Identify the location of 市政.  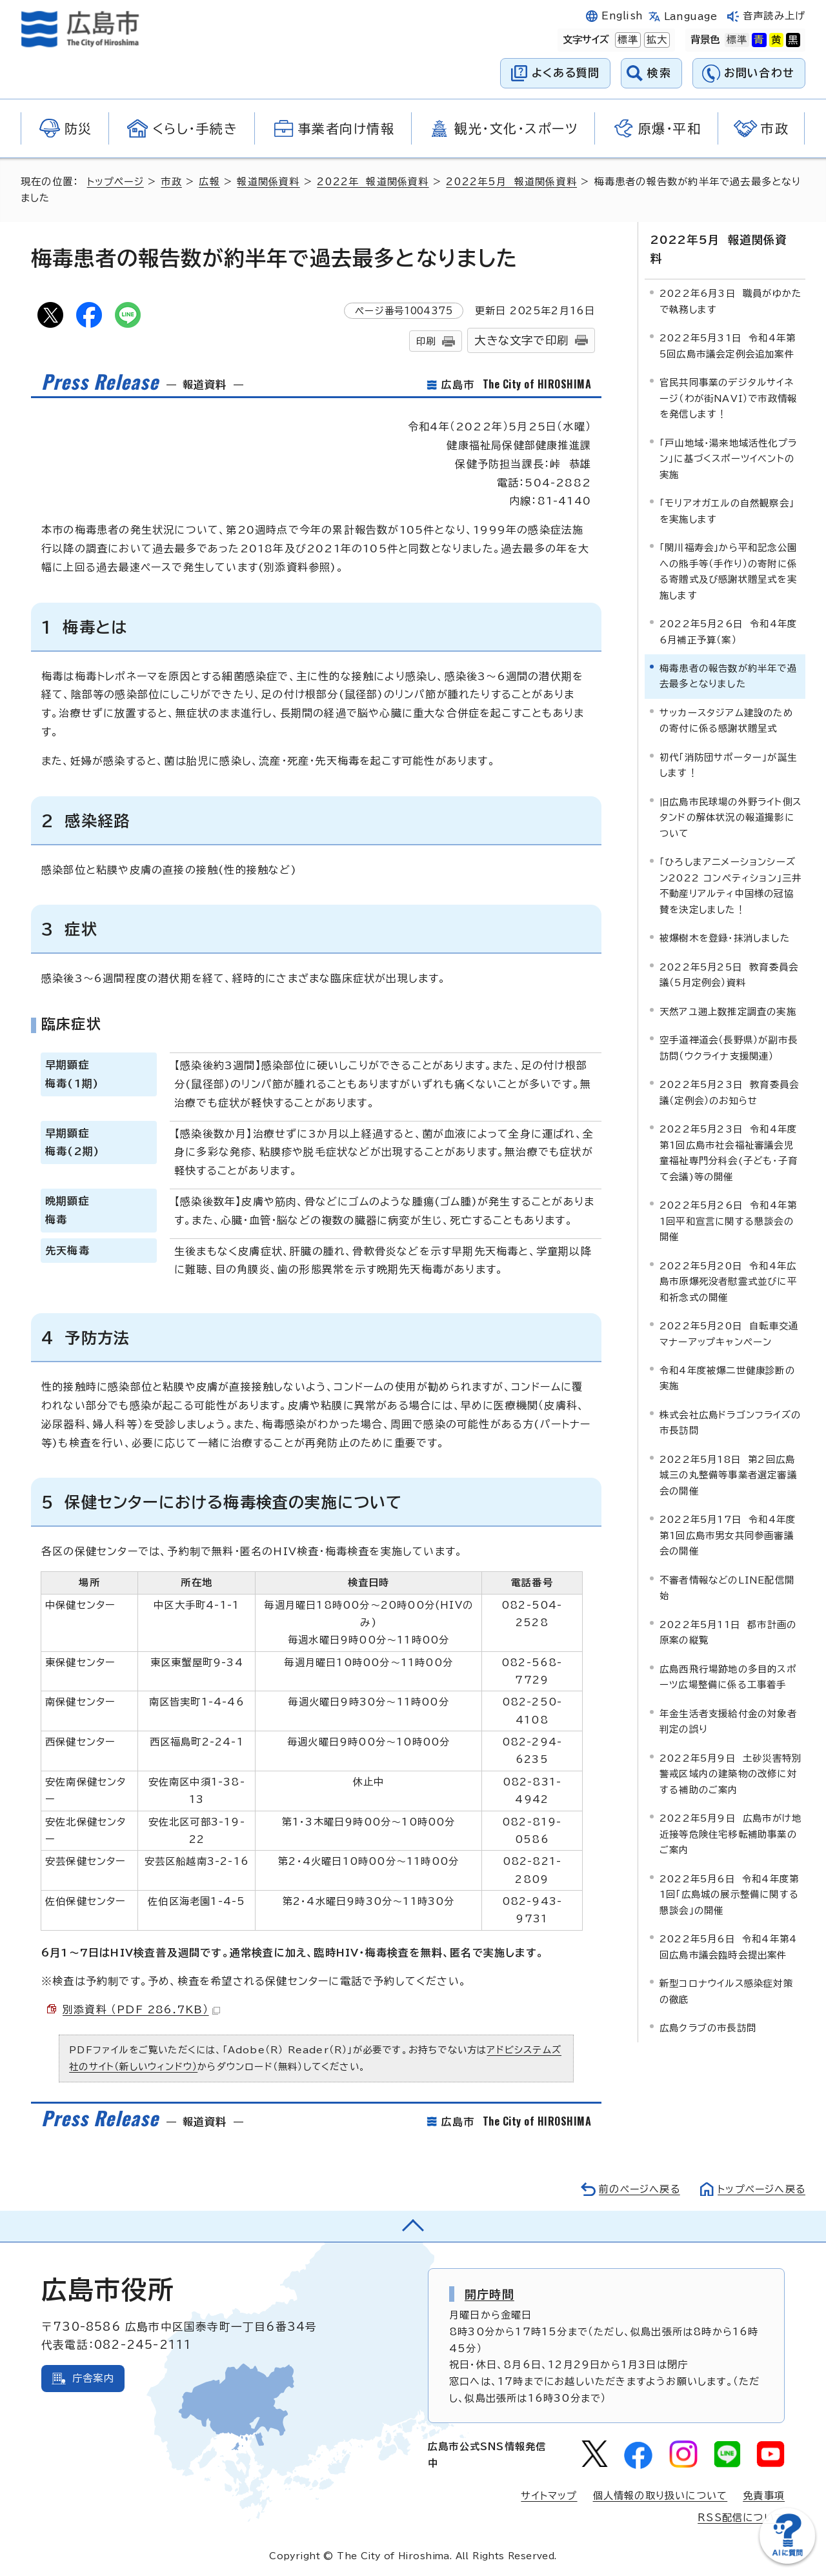
(173, 181).